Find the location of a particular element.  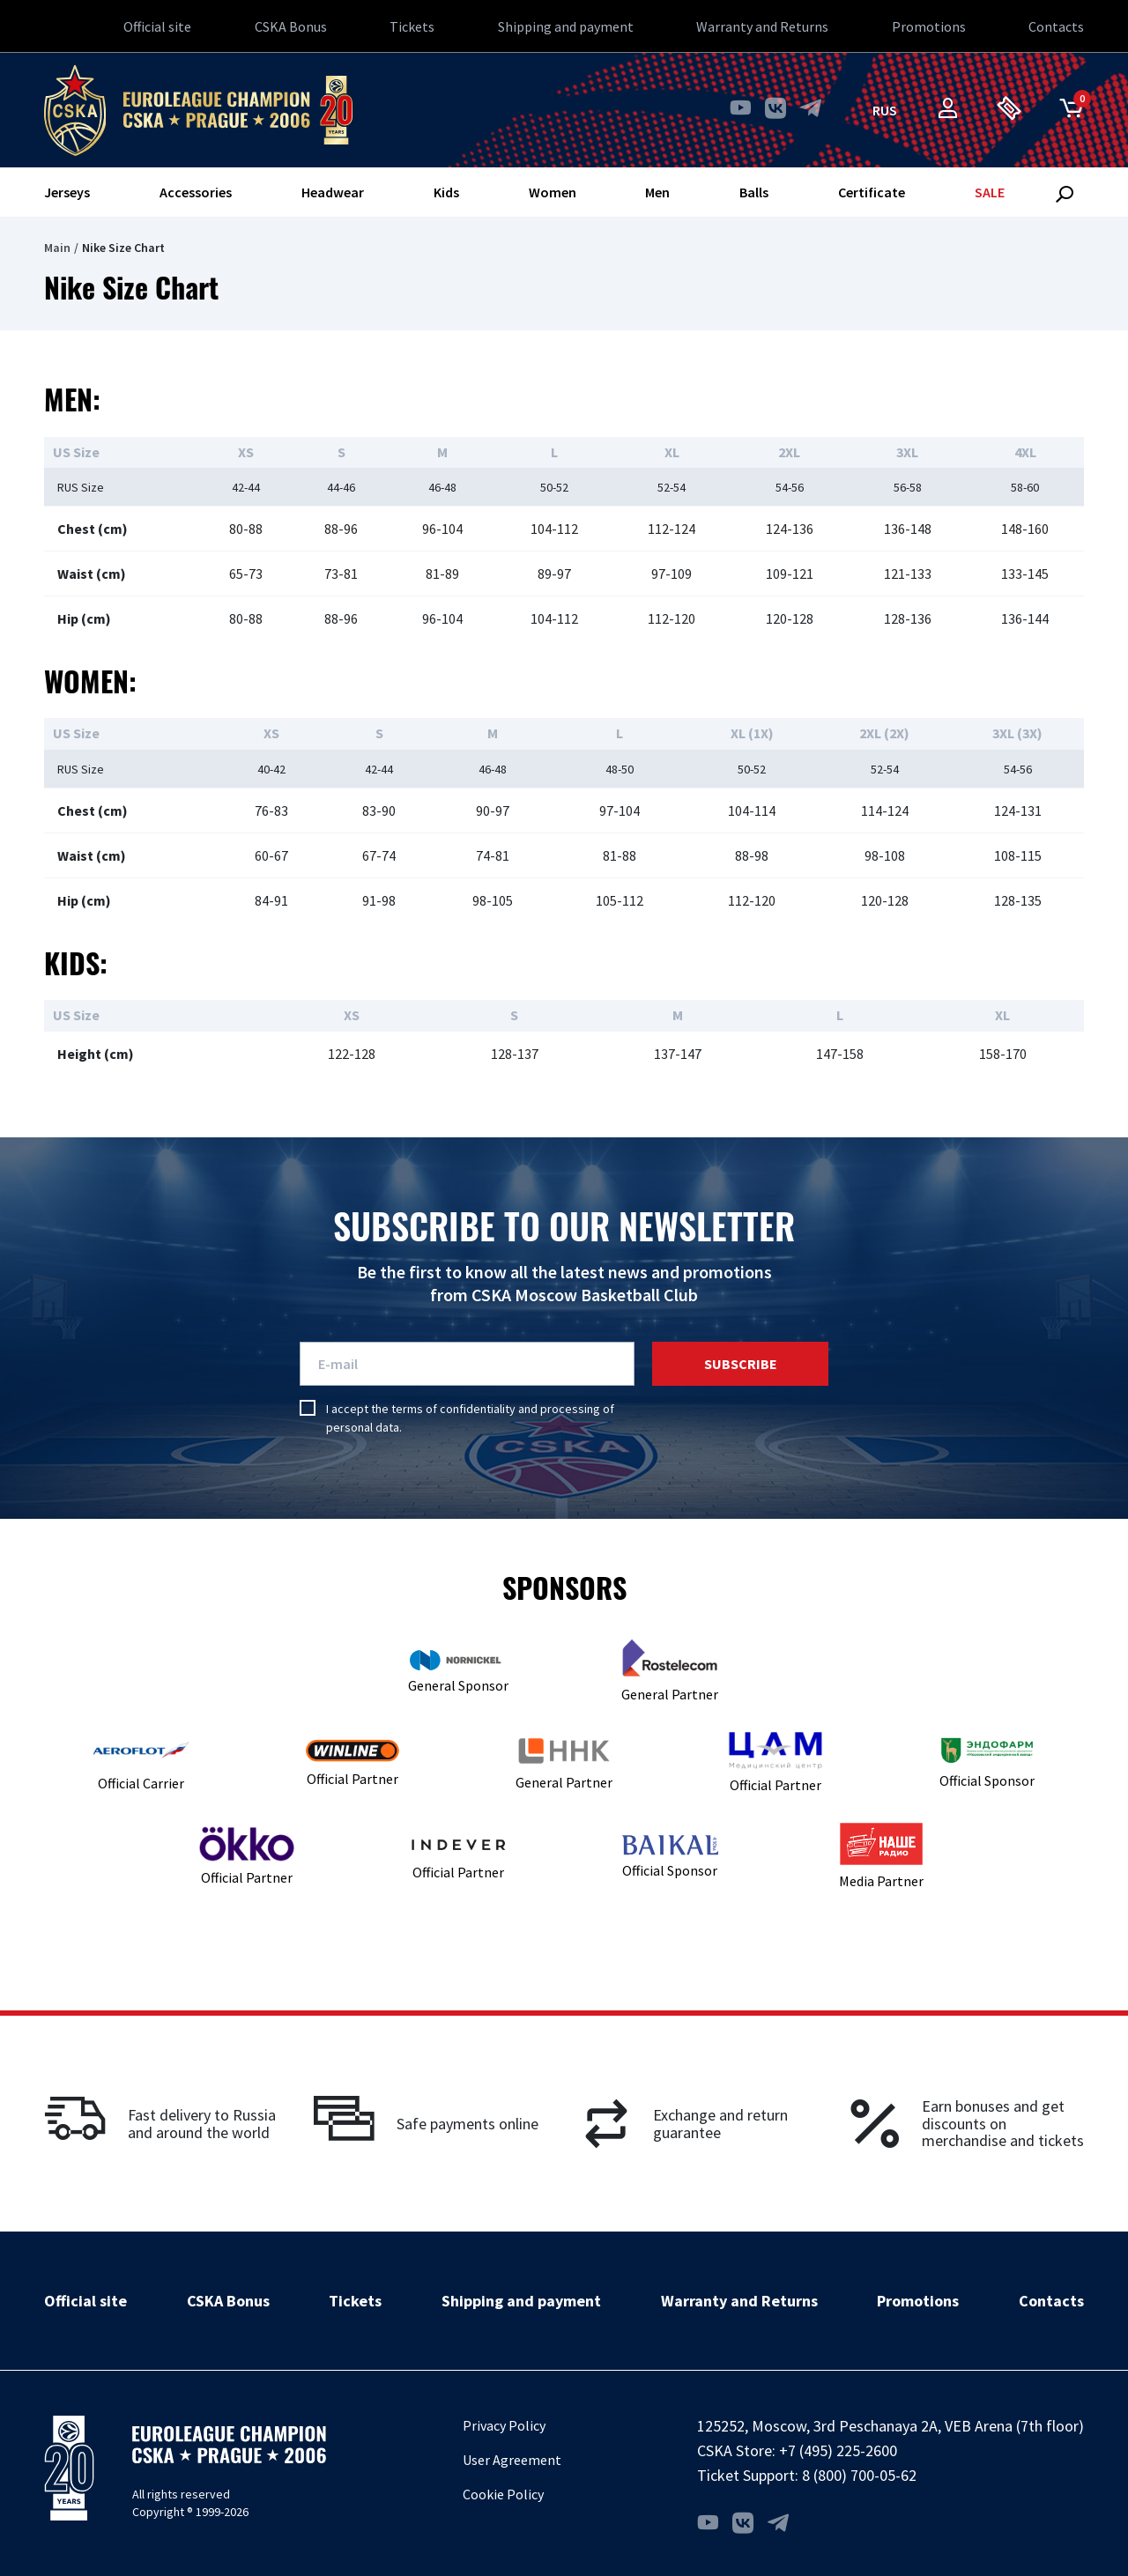

Kids is located at coordinates (446, 192).